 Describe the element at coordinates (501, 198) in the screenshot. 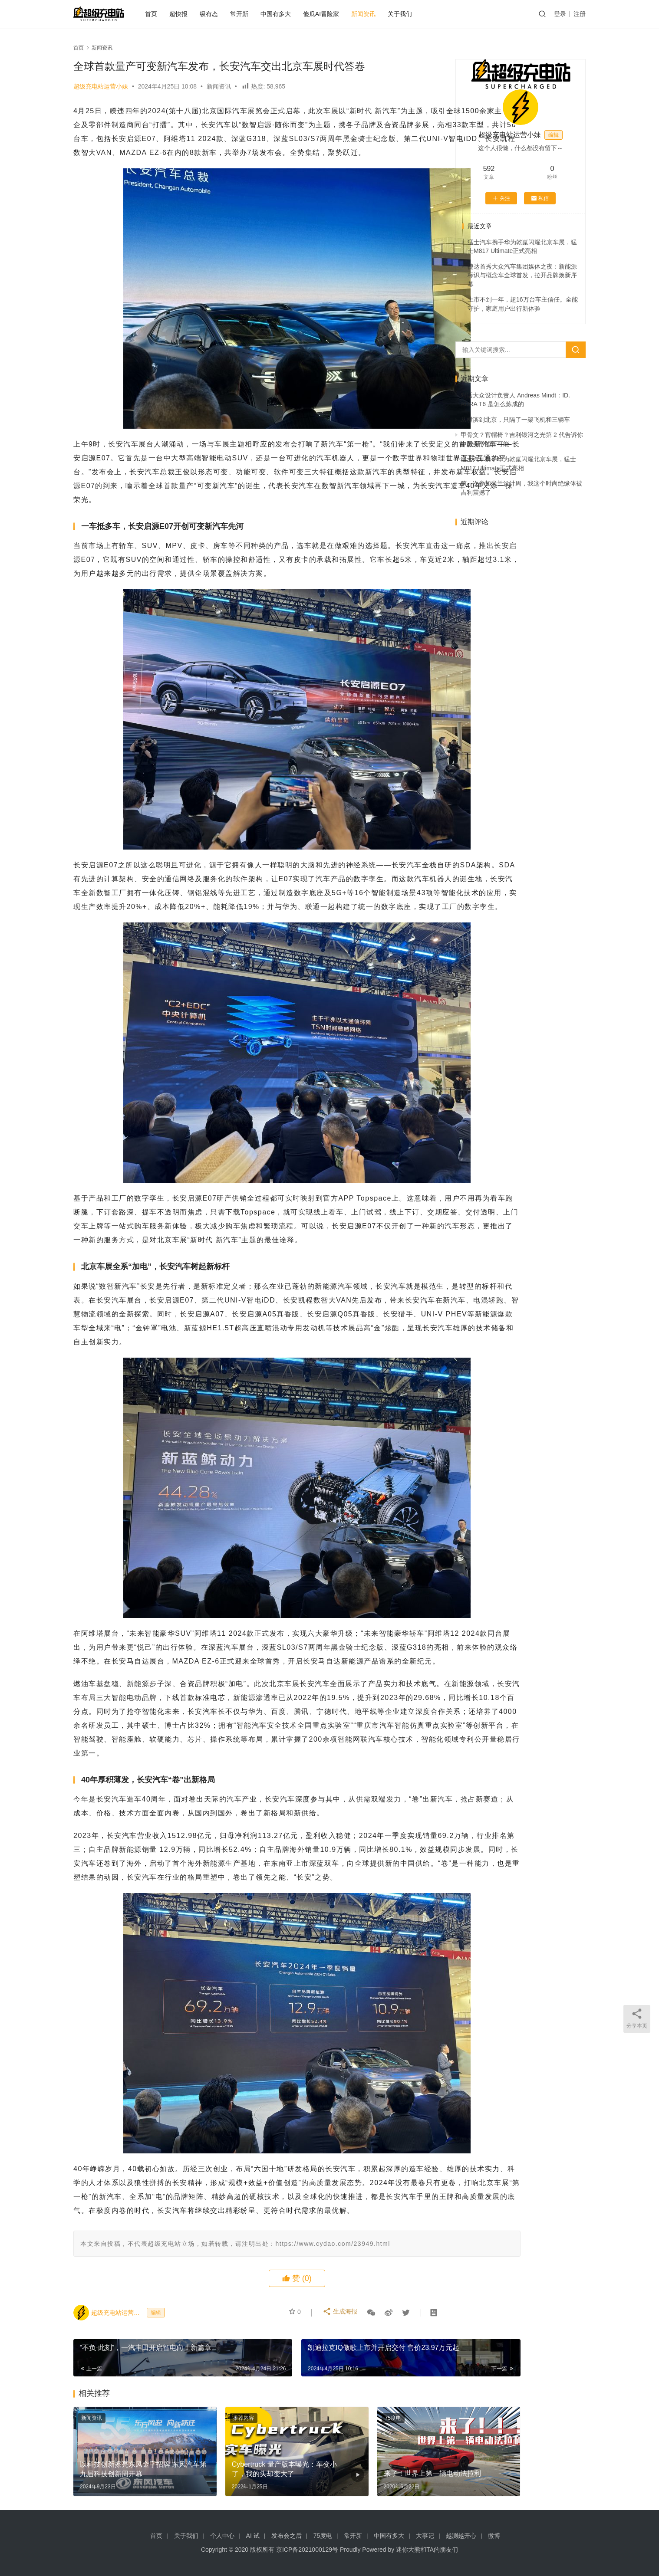

I see `关注` at that location.